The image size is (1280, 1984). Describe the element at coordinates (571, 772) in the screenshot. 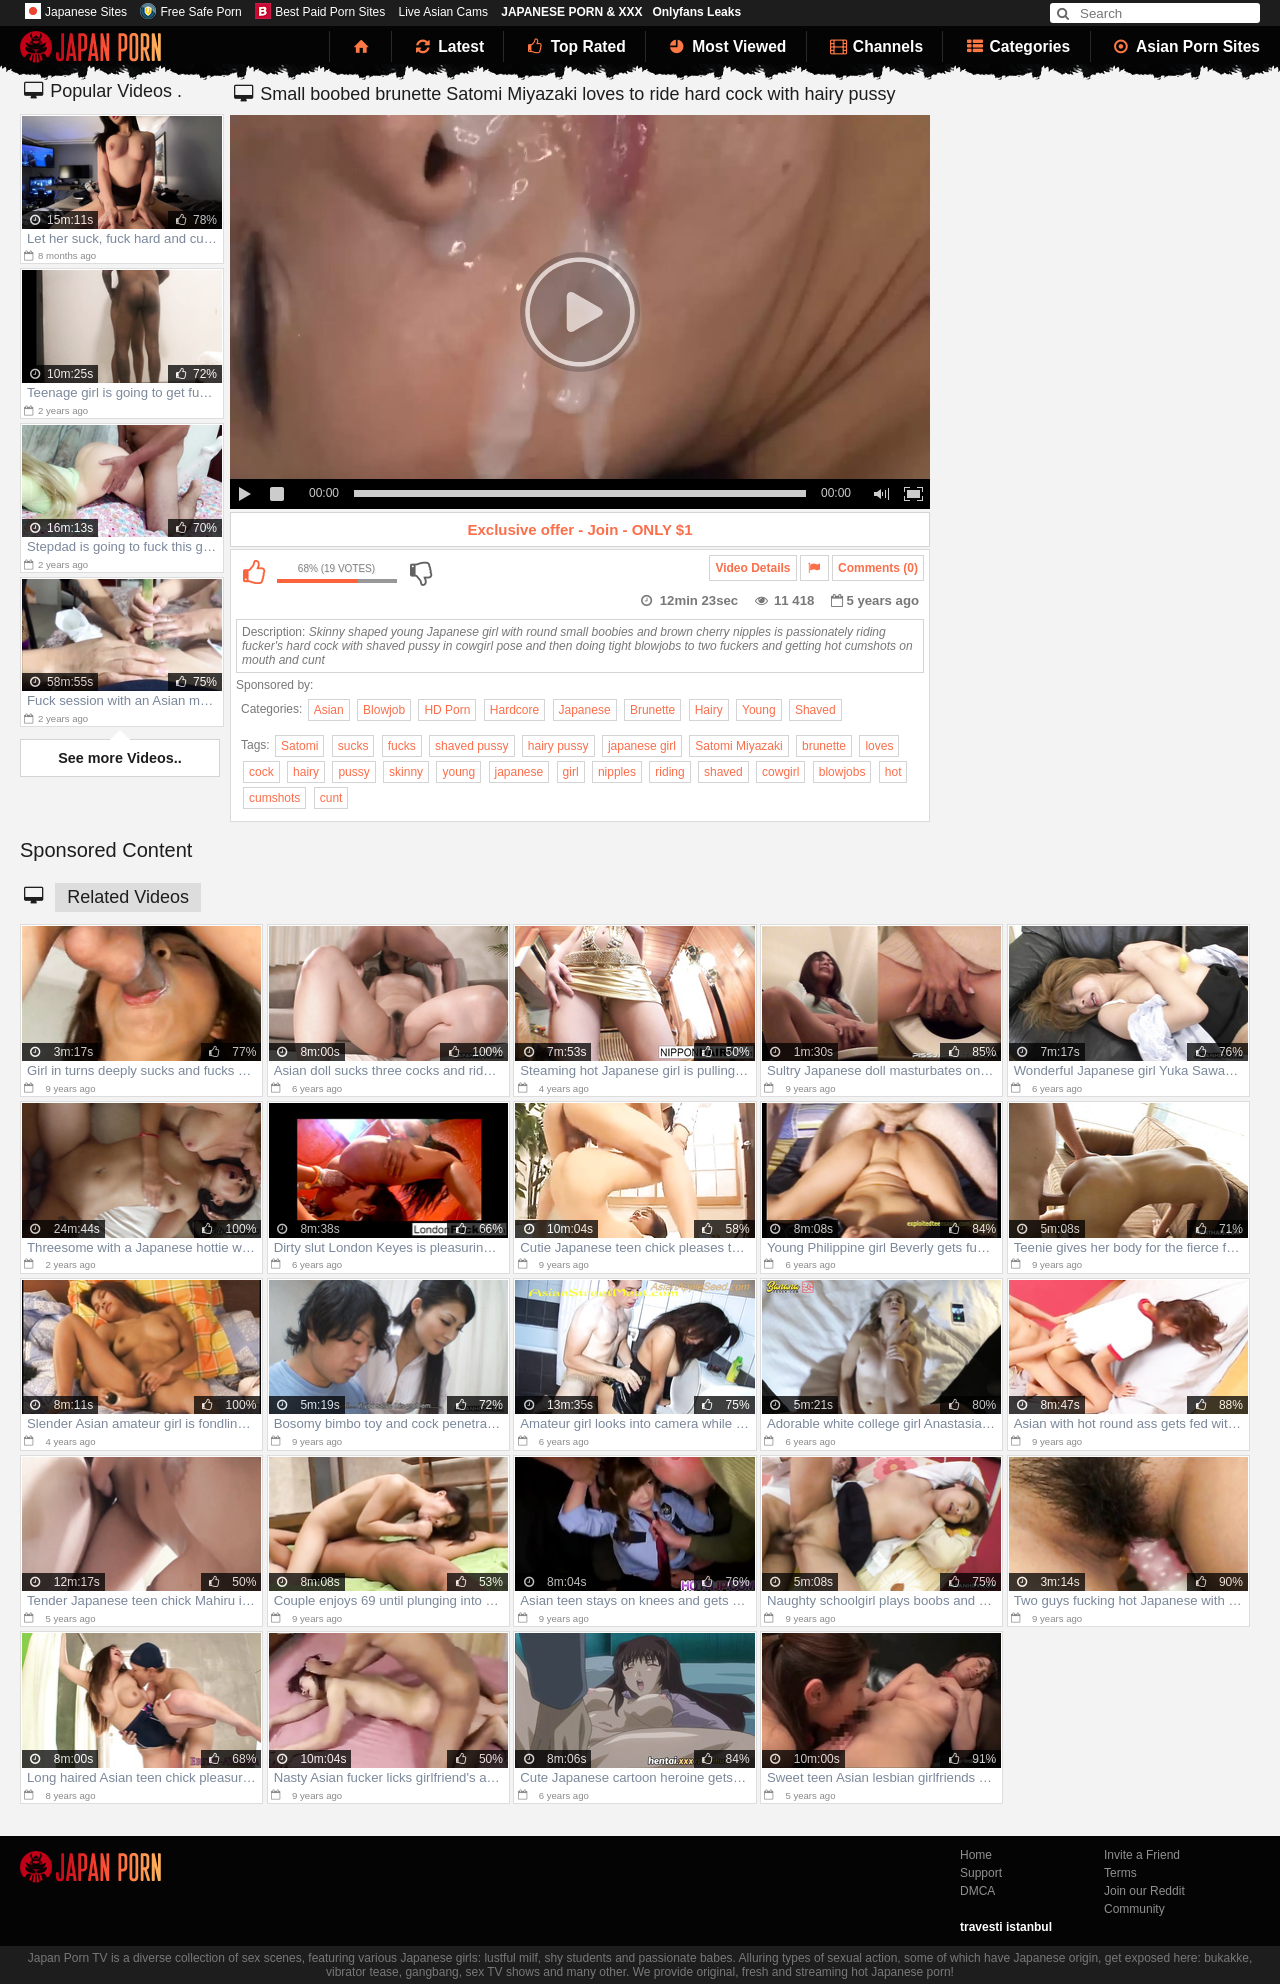

I see `girl` at that location.